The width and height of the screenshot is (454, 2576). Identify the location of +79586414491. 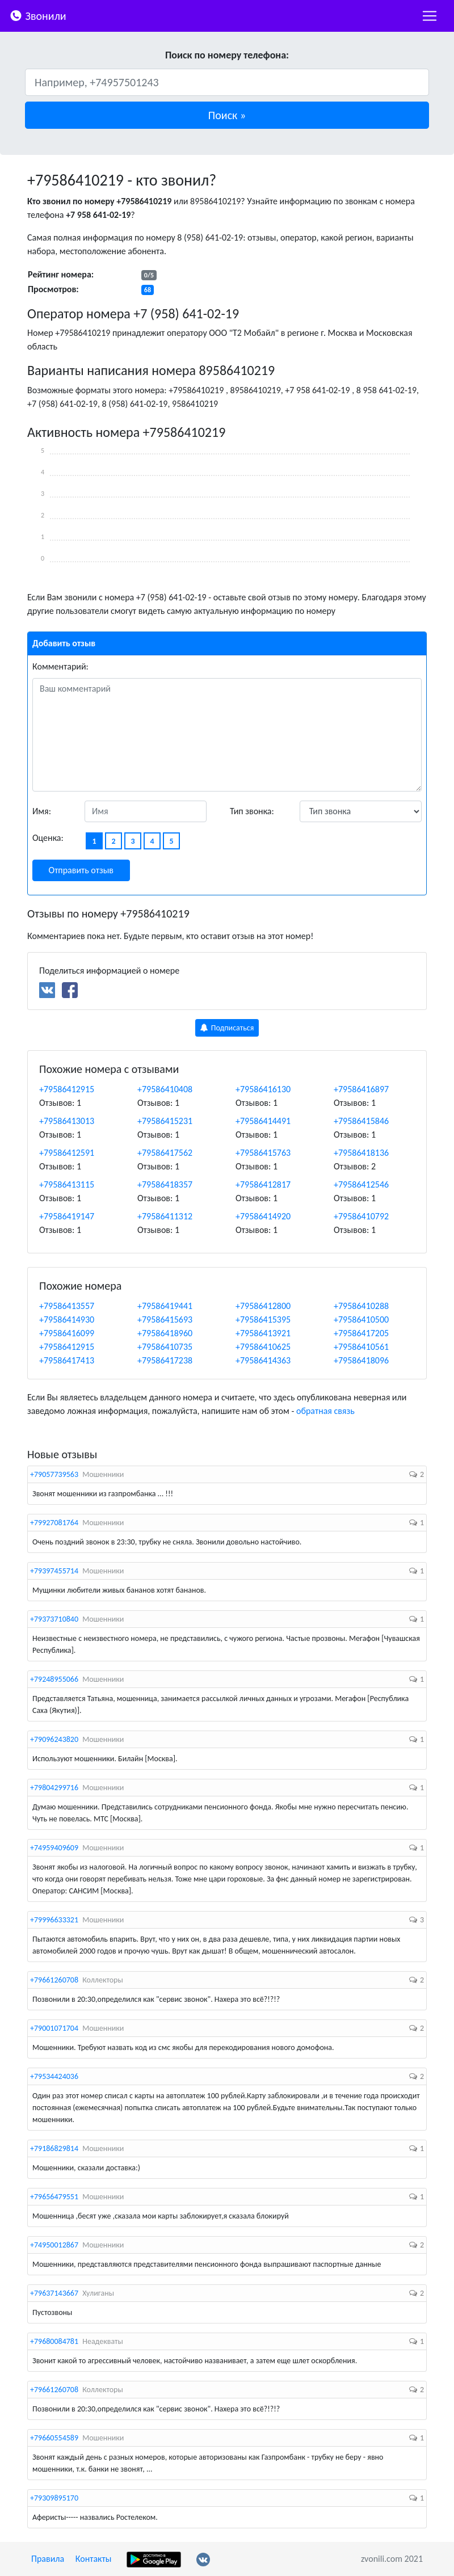
(263, 1121).